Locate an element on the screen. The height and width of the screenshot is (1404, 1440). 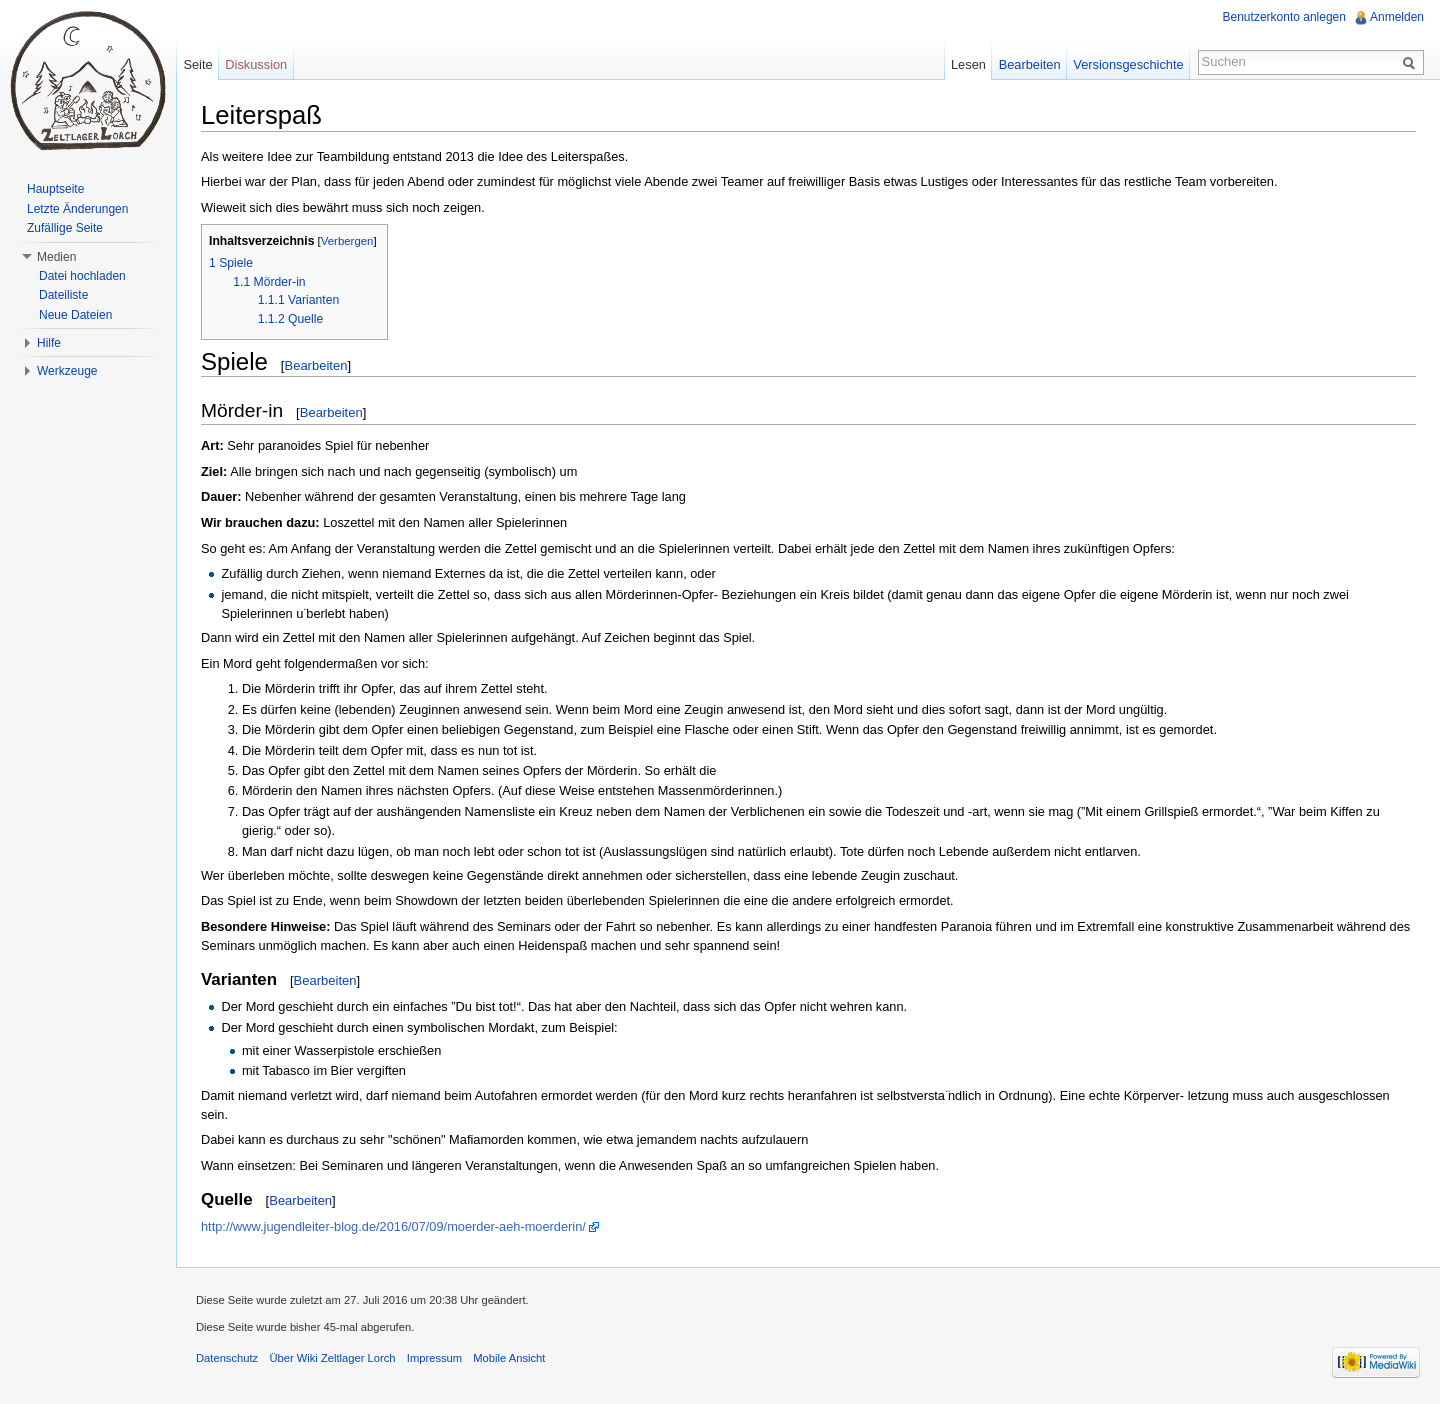
Benutzerkonto anlegen is located at coordinates (1284, 17).